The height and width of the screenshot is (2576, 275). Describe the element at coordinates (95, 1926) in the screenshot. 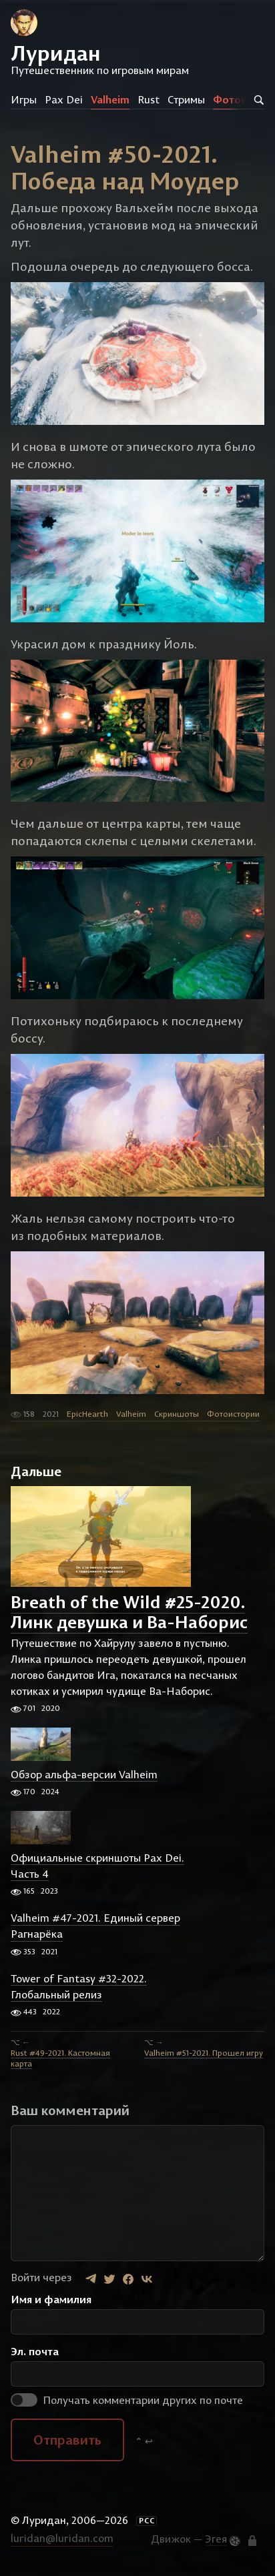

I see `Valheim #47-2021. Единый сервер Рагнарёка` at that location.